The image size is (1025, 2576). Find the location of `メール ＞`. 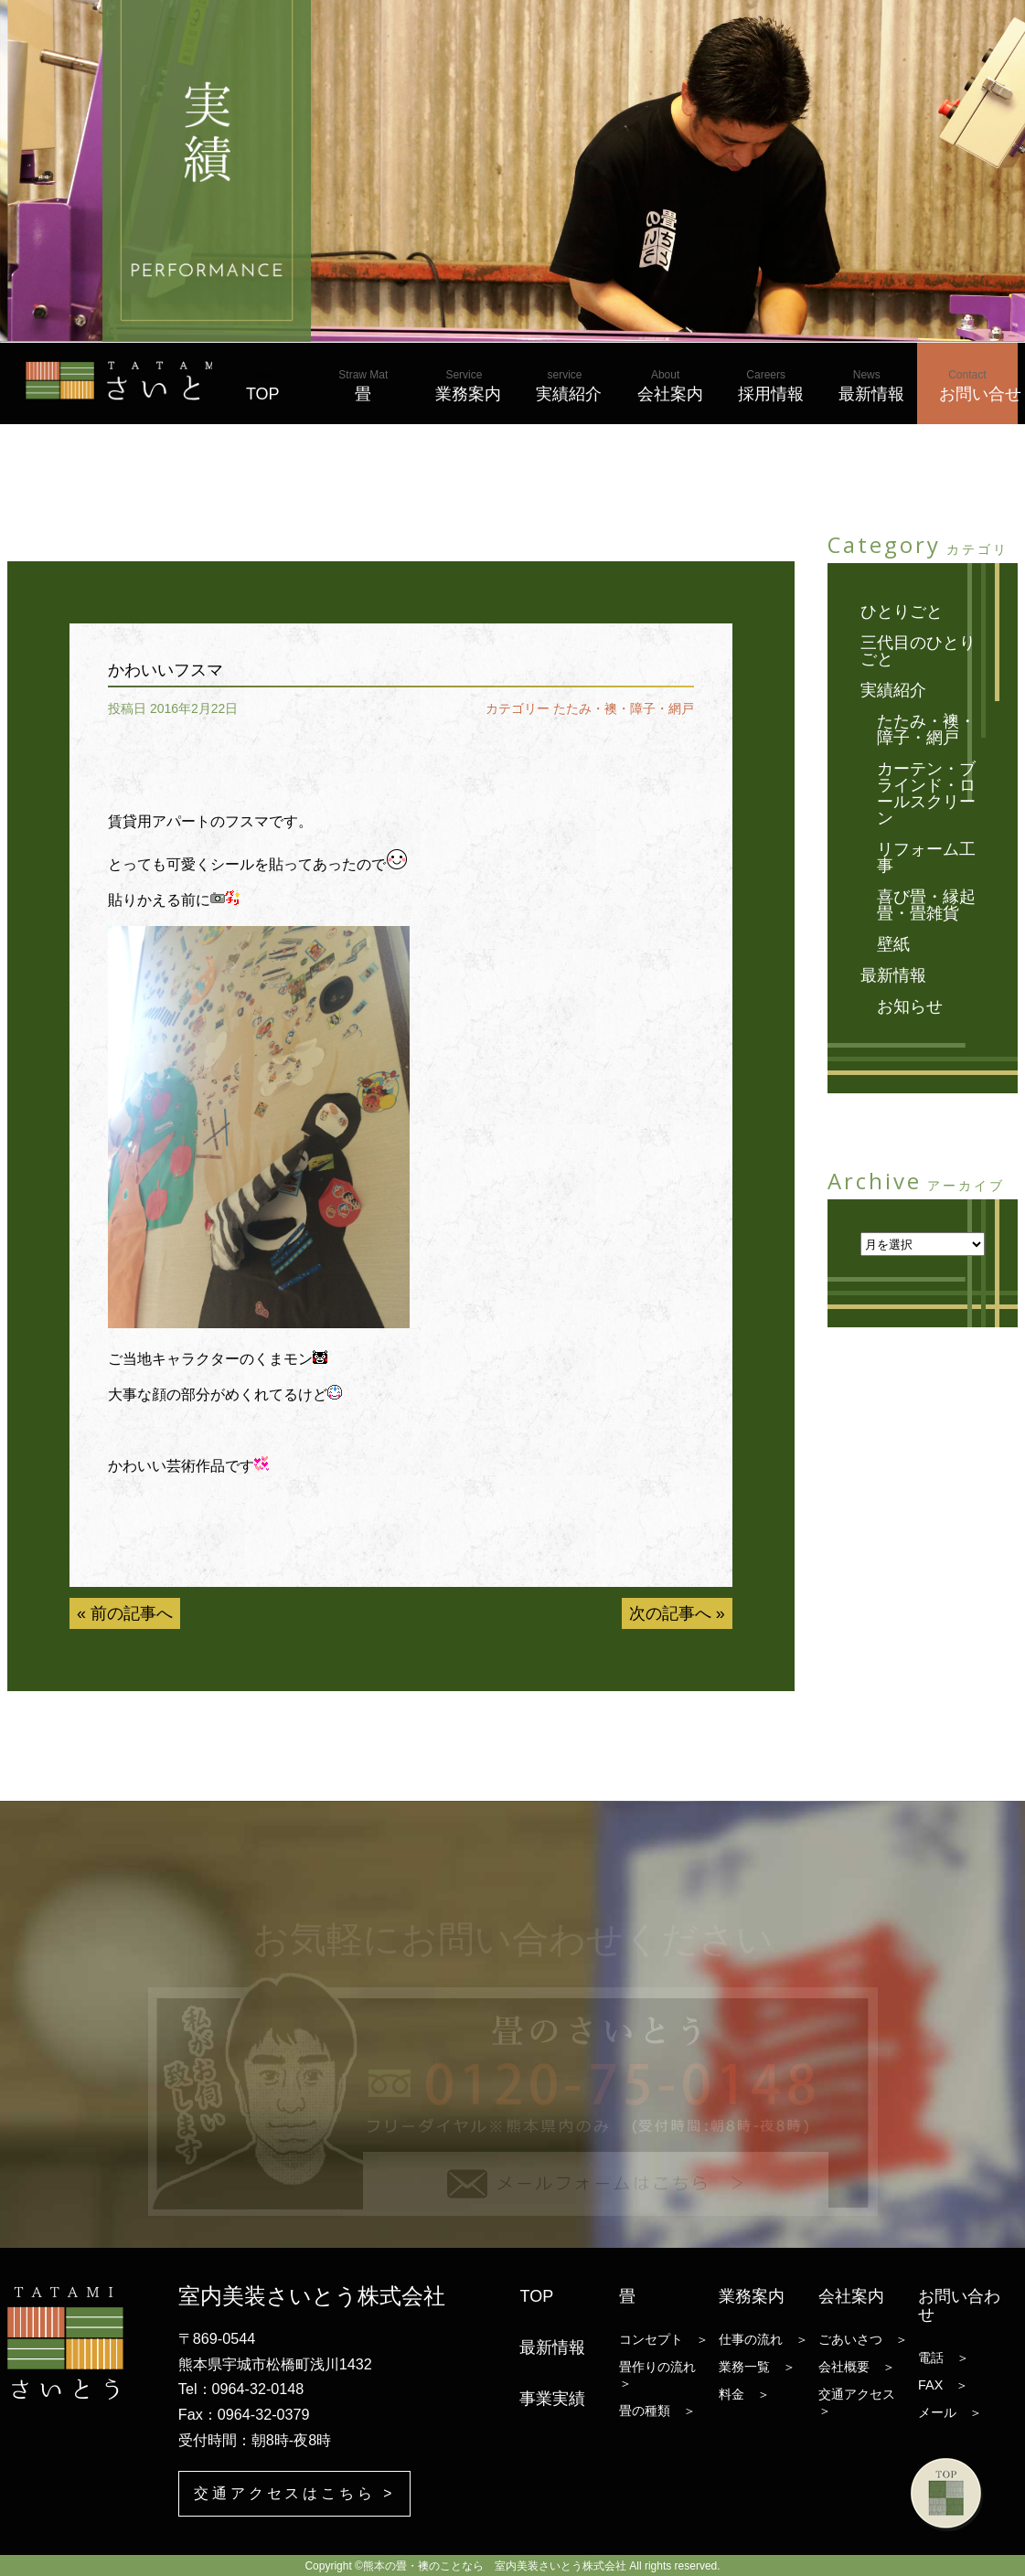

メール ＞ is located at coordinates (950, 2412).